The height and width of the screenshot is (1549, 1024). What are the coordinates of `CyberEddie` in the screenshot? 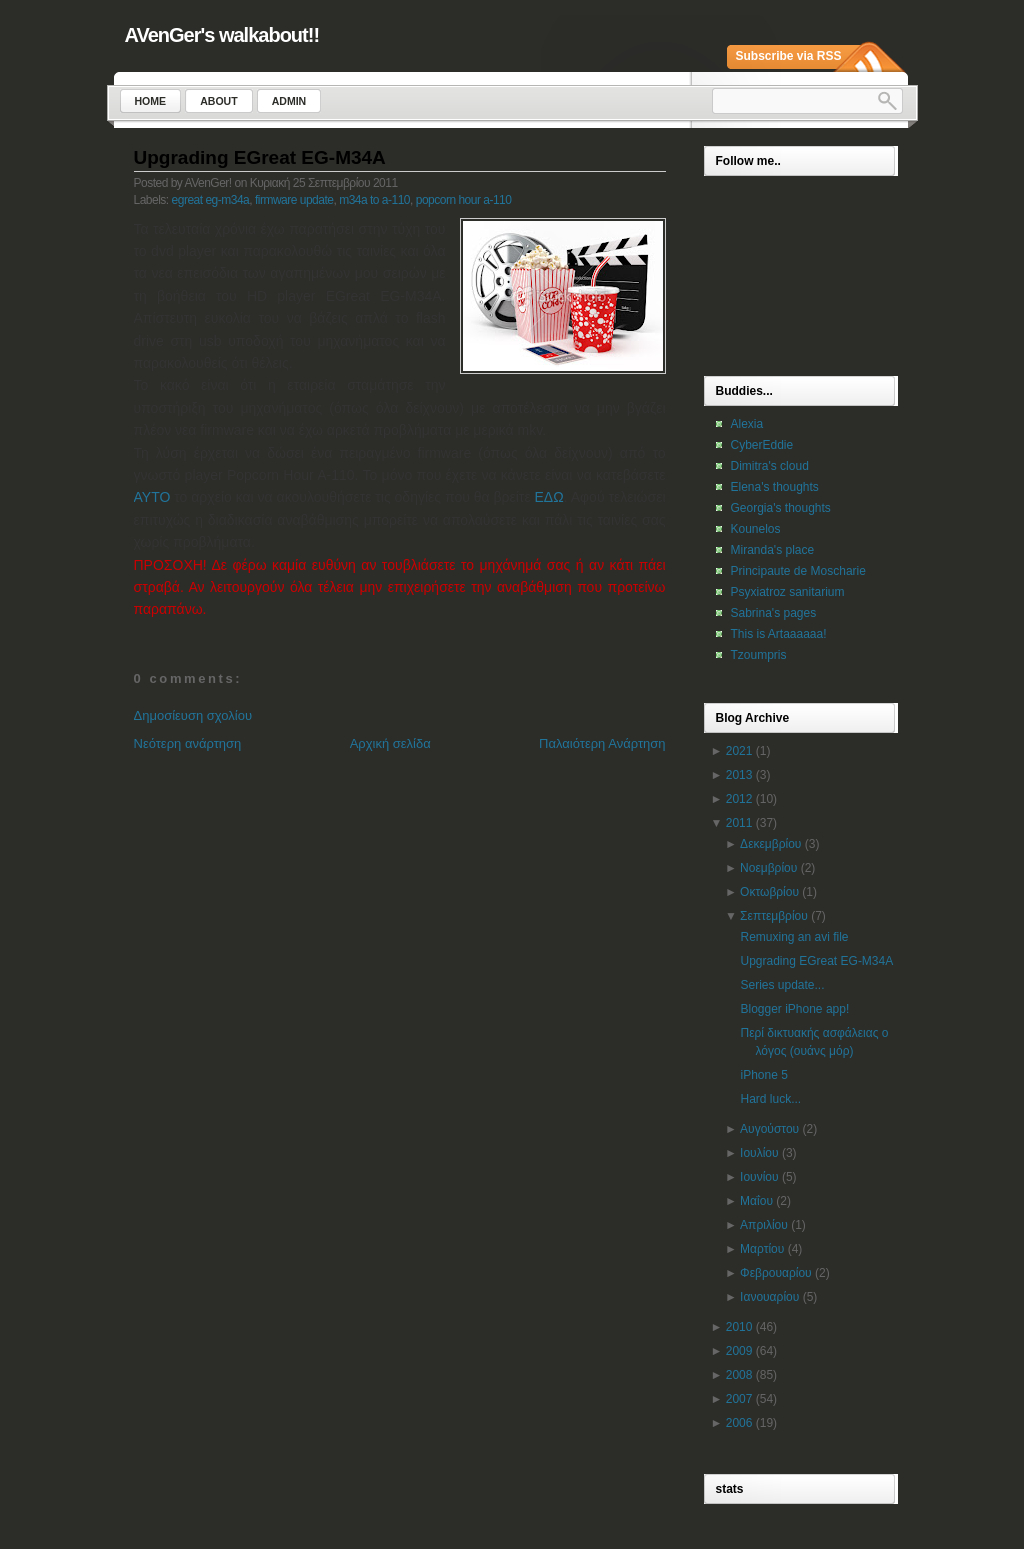 It's located at (762, 445).